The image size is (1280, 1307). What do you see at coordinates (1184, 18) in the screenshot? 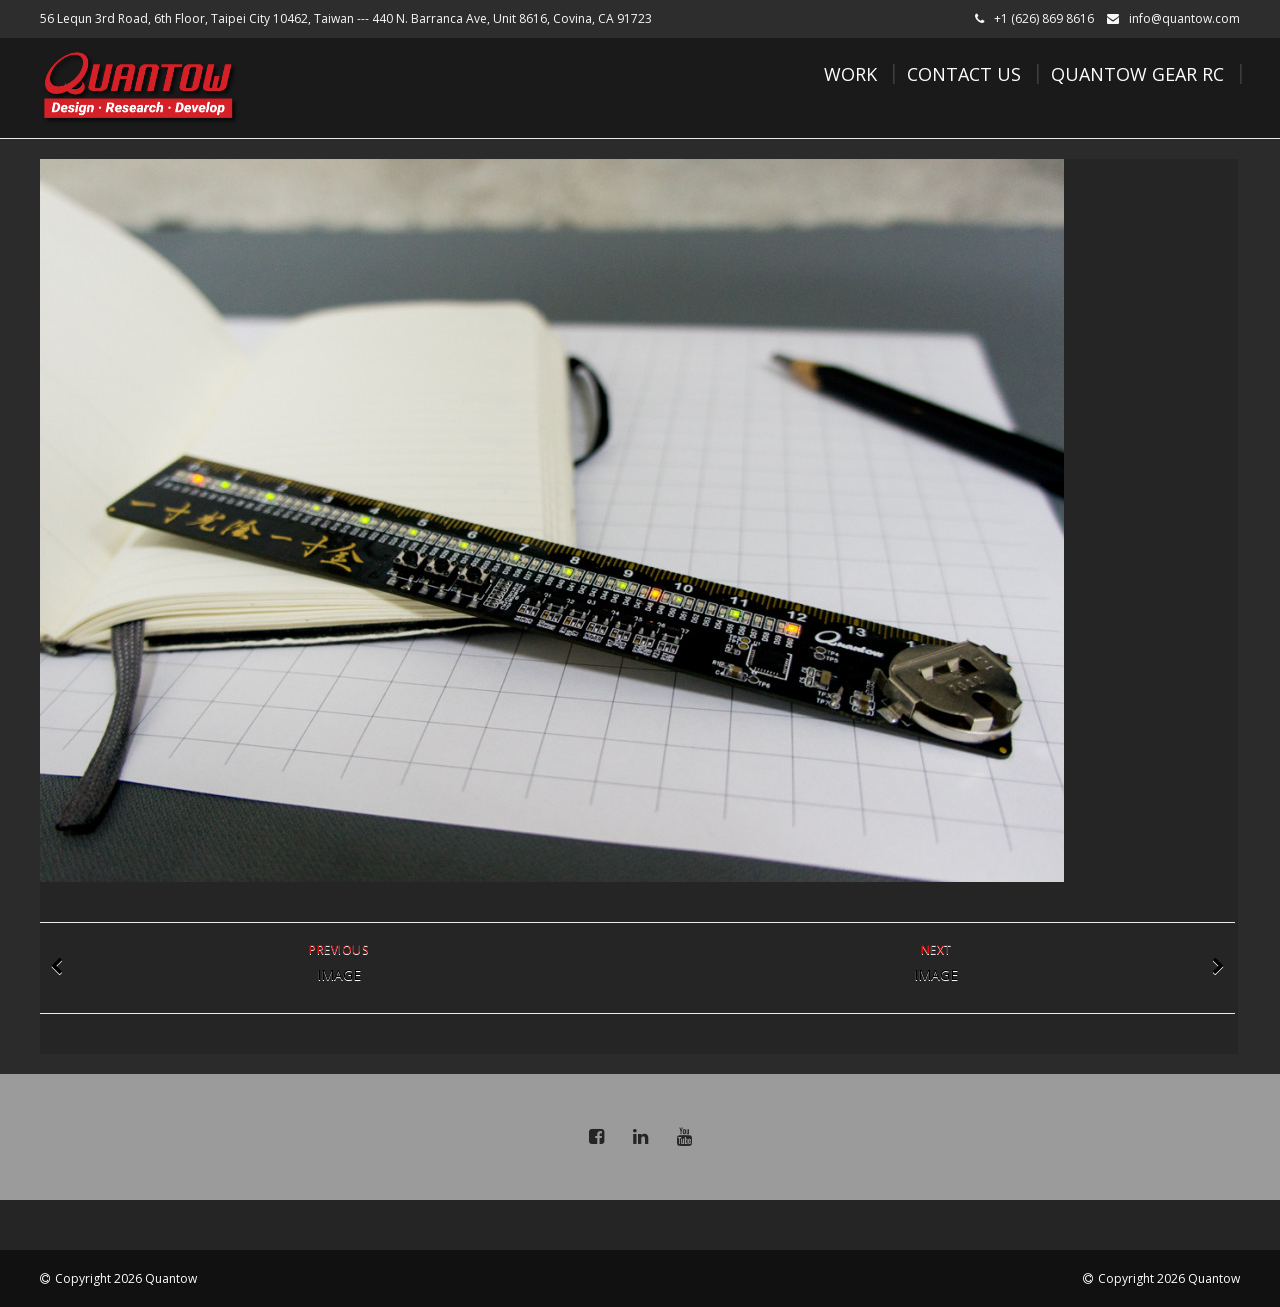
I see `info@quantow.com` at bounding box center [1184, 18].